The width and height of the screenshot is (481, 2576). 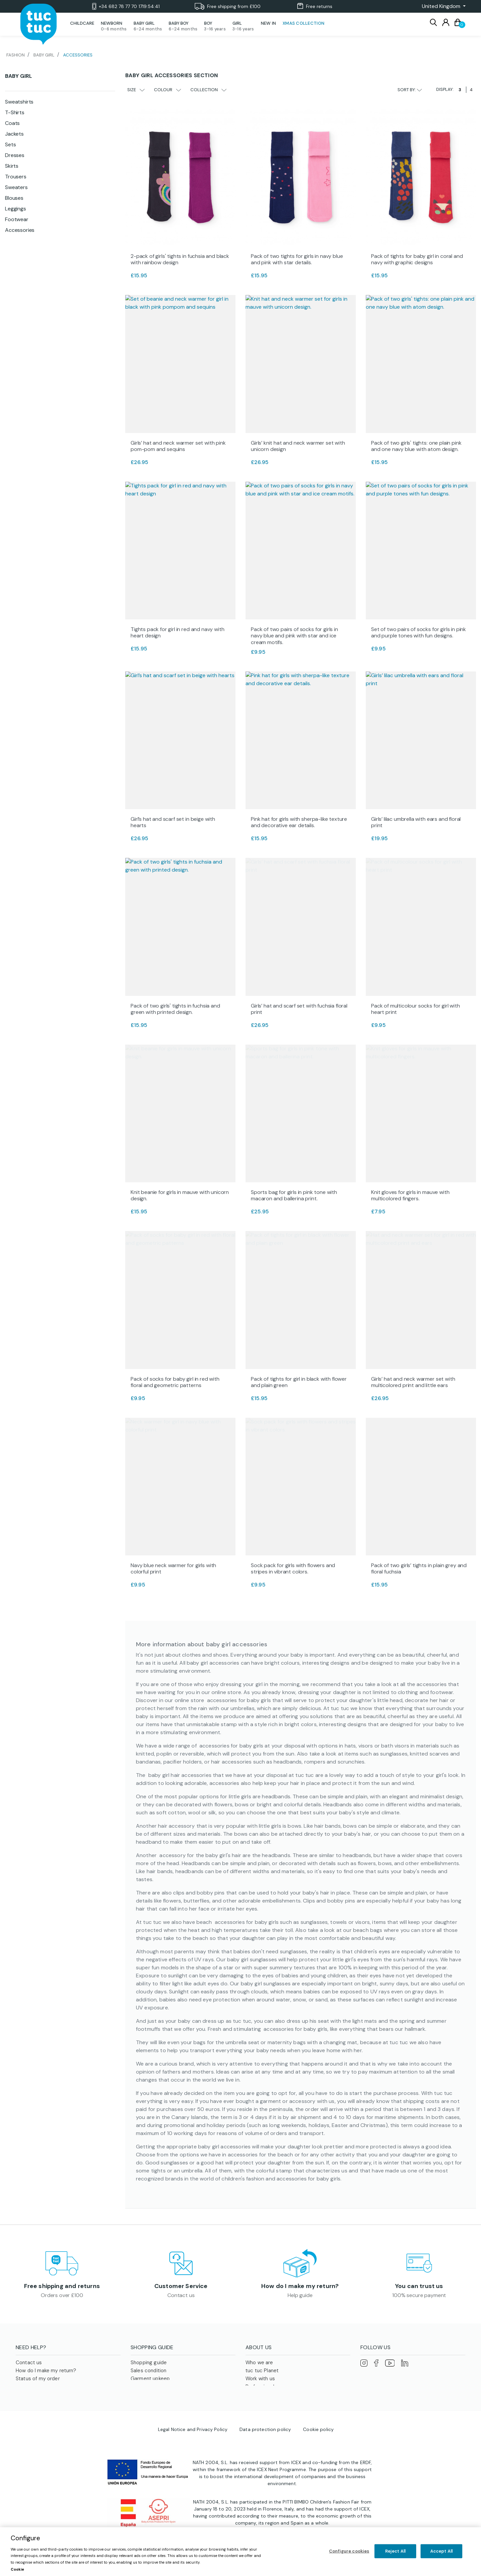 I want to click on Pack of two pairs of socks for girls in navy blue and pink with star and ice cream motifs., so click(x=294, y=635).